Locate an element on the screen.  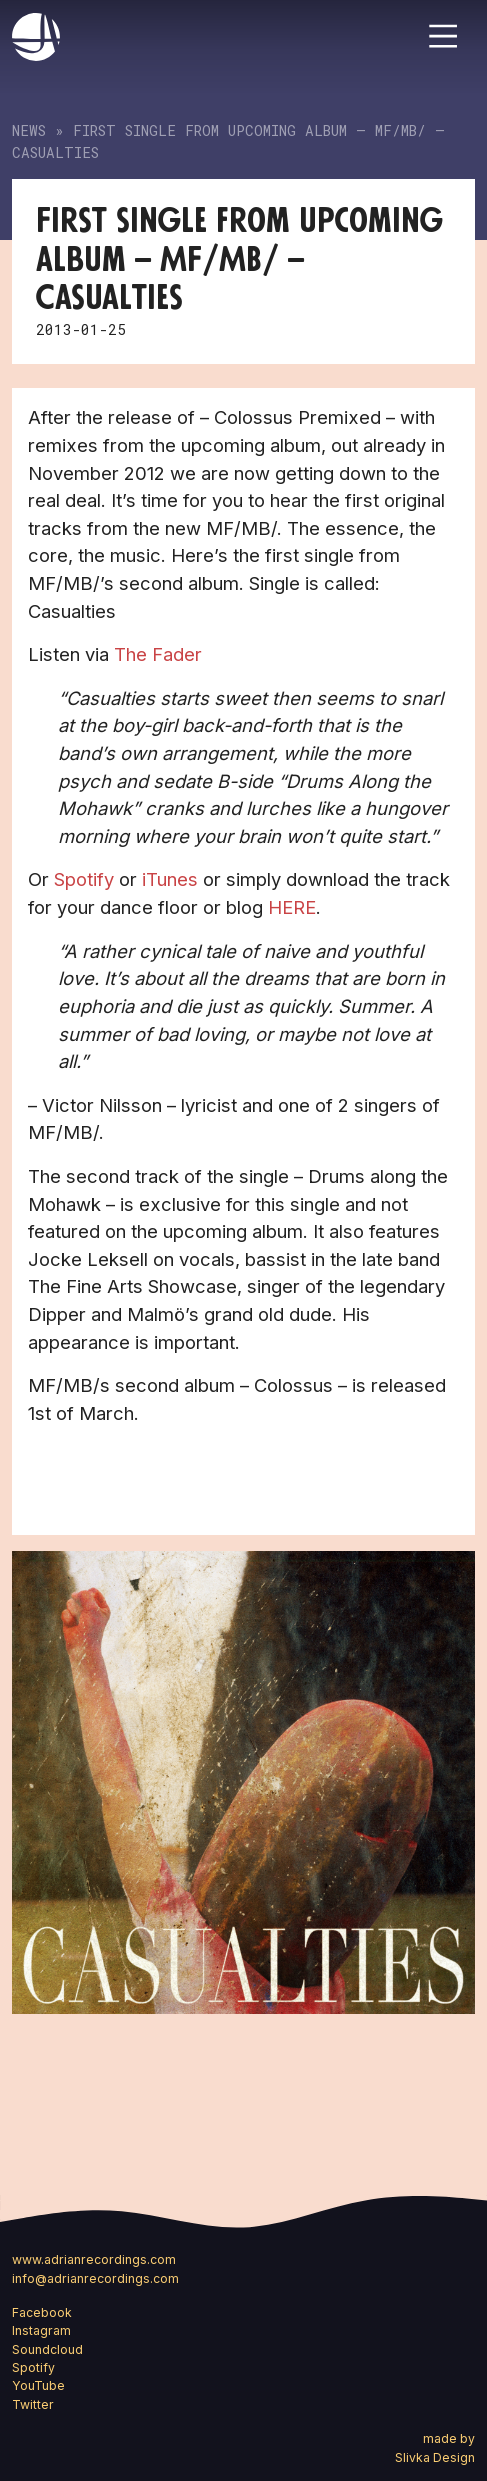
Spotify is located at coordinates (84, 879).